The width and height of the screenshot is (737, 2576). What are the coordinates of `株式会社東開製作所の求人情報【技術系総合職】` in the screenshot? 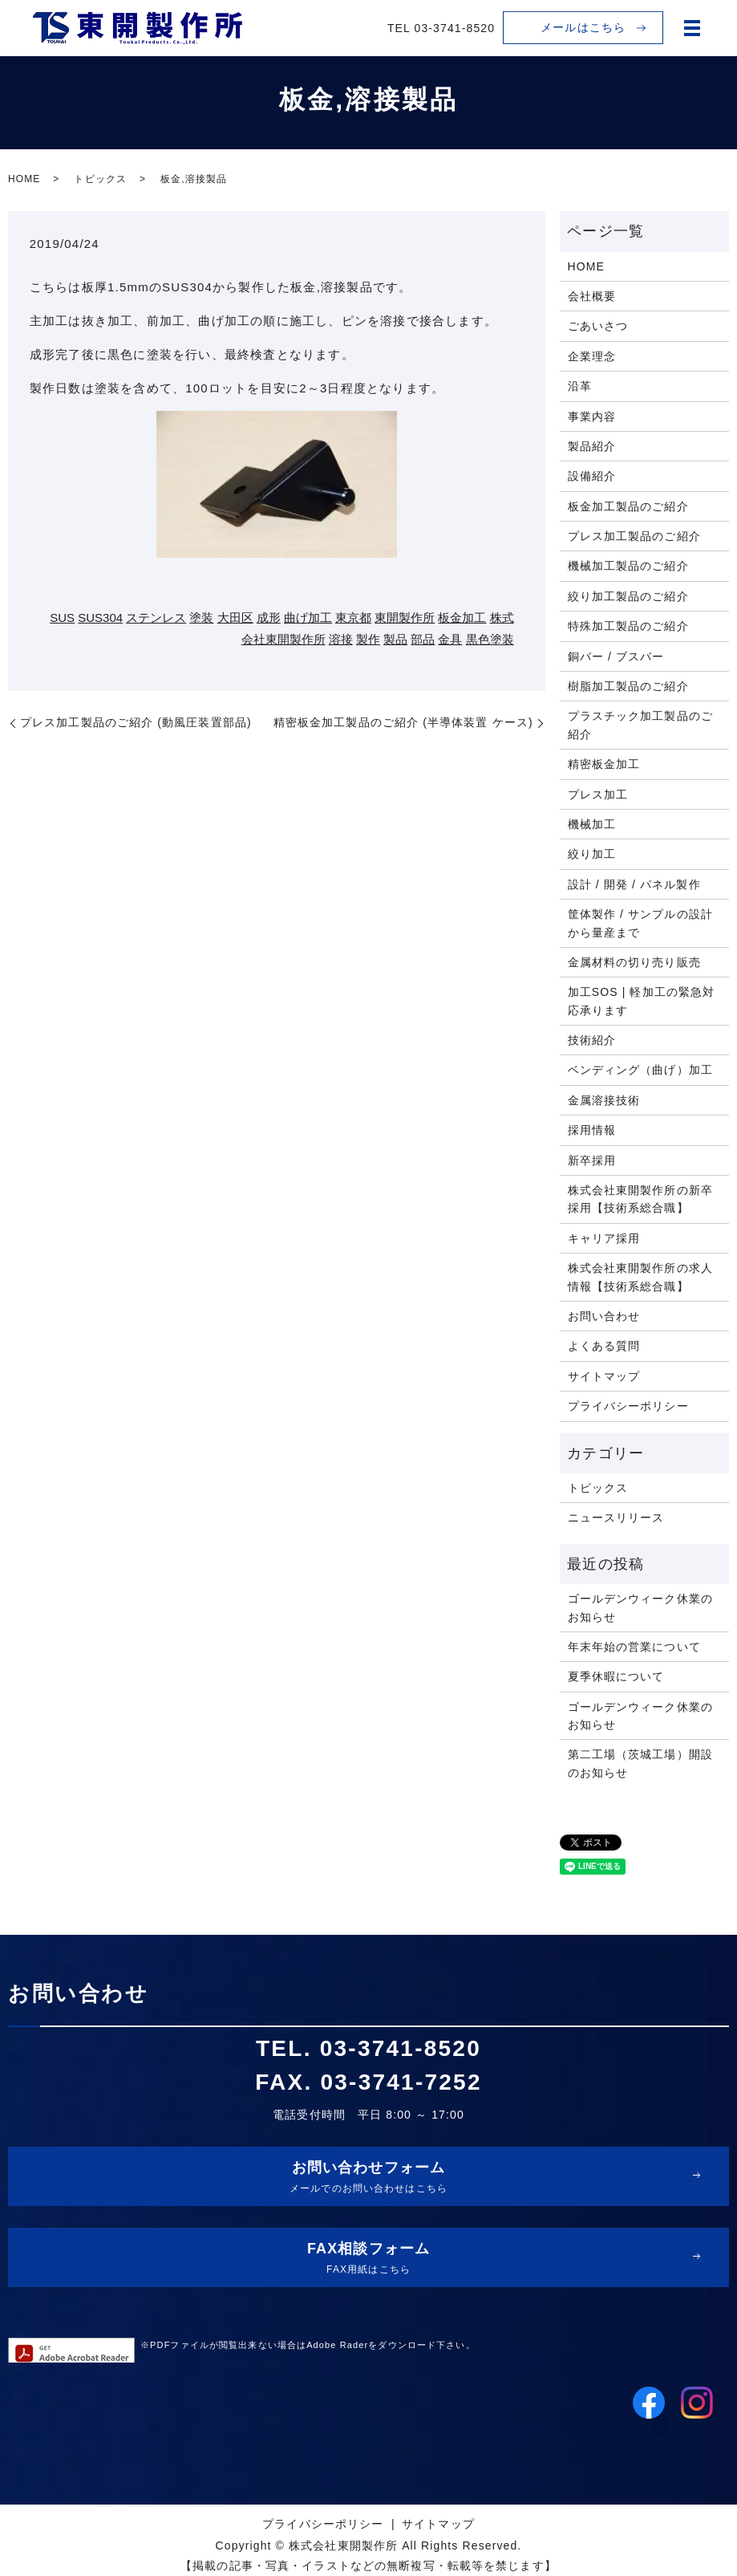 It's located at (640, 1277).